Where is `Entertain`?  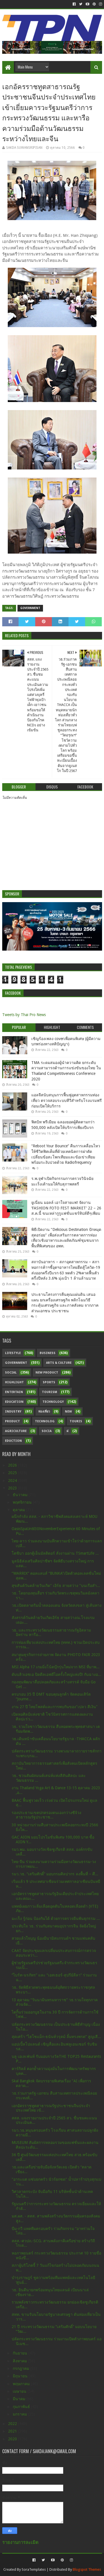
Entertain is located at coordinates (14, 1392).